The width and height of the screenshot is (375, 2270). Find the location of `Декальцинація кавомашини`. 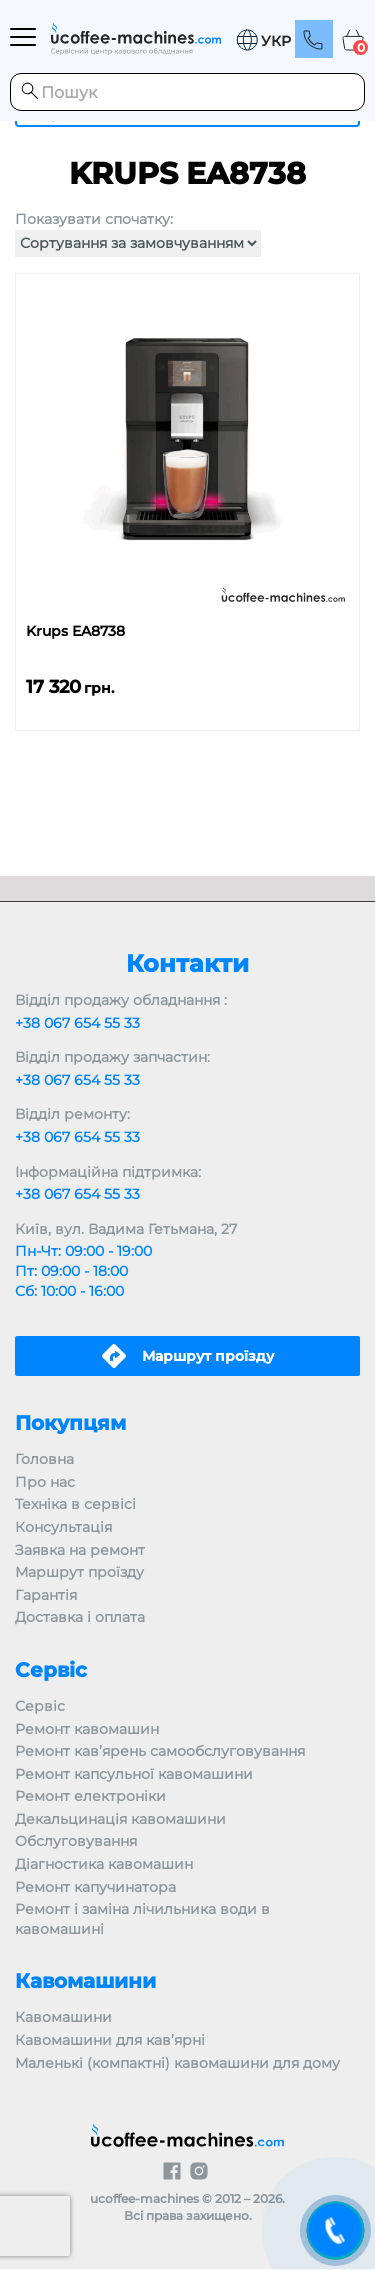

Декальцинація кавомашини is located at coordinates (120, 1819).